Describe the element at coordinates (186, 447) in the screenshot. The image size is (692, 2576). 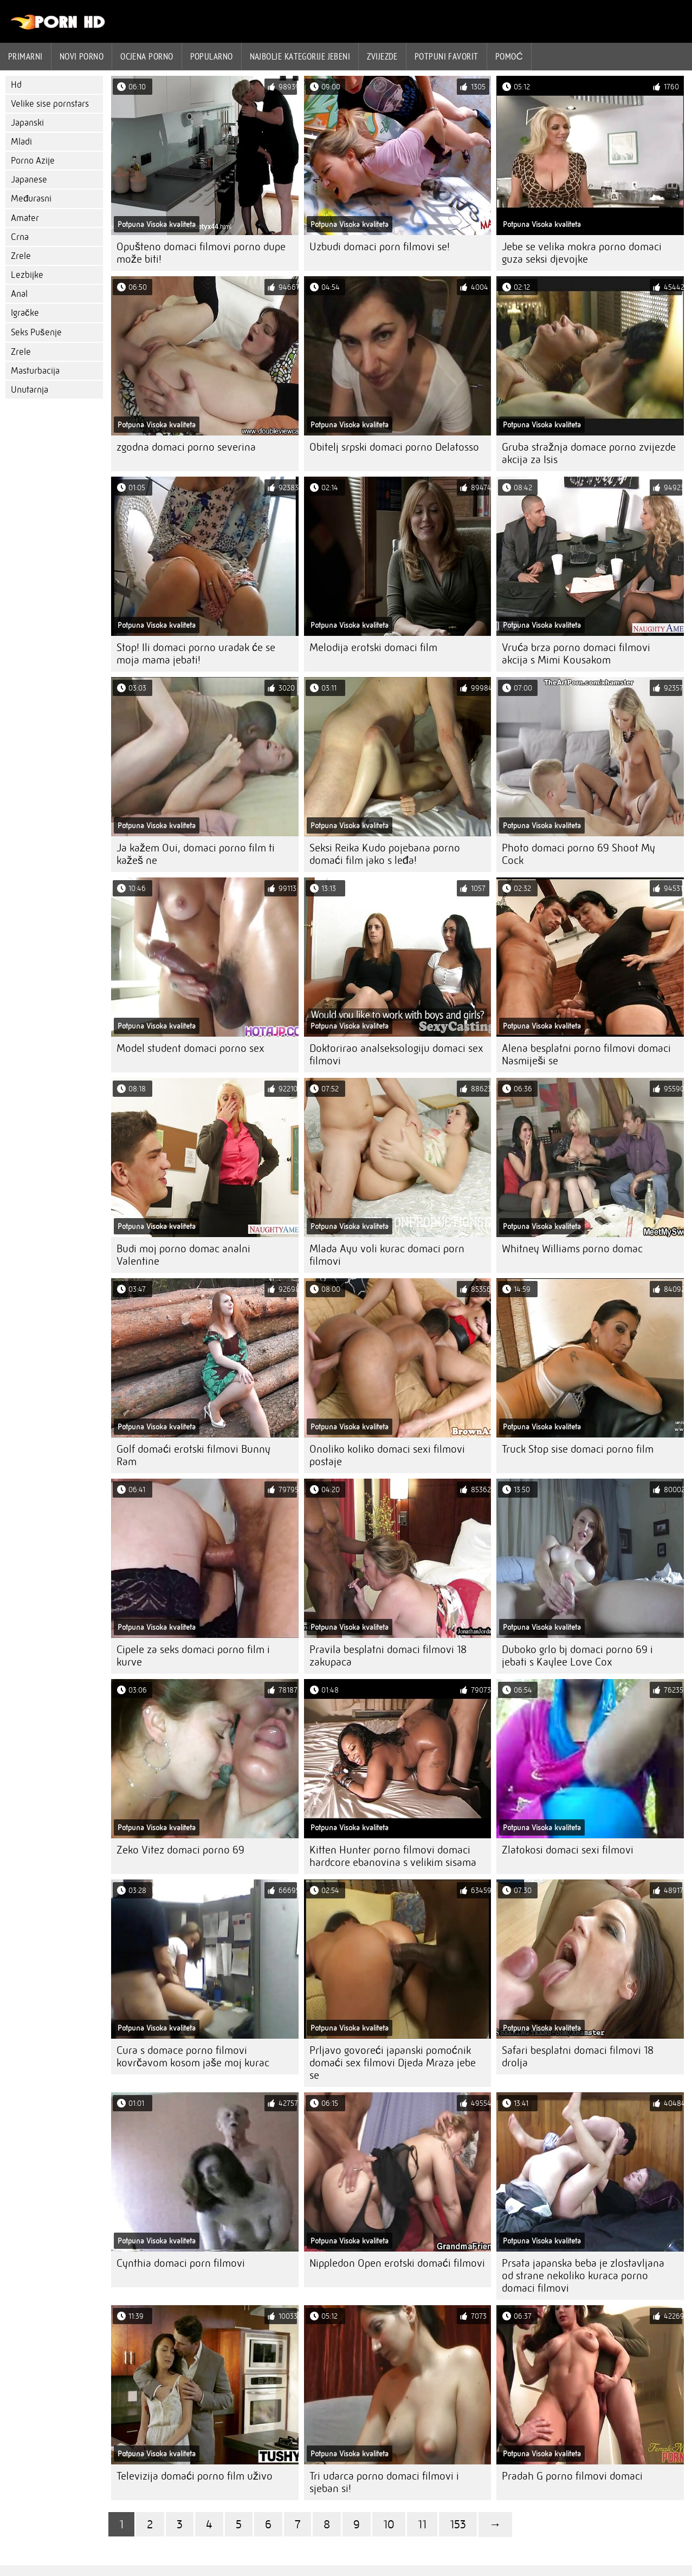
I see `zgodna domaci porno severina` at that location.